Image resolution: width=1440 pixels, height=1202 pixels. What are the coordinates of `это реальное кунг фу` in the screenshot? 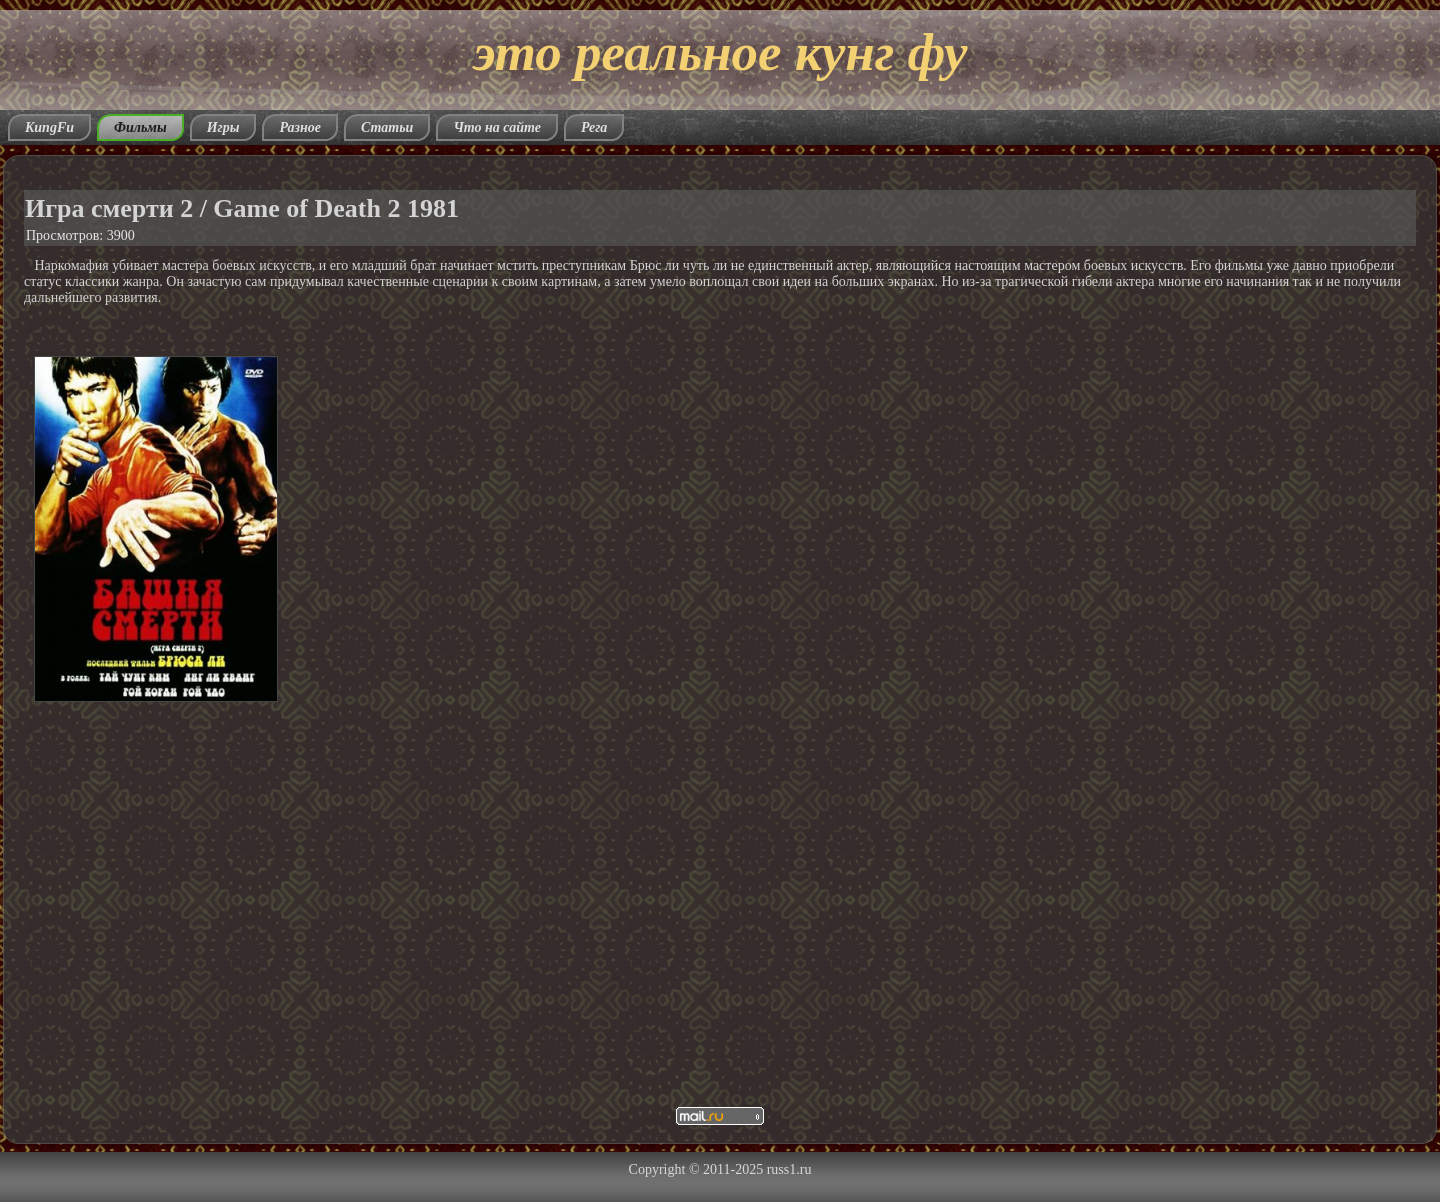 It's located at (720, 52).